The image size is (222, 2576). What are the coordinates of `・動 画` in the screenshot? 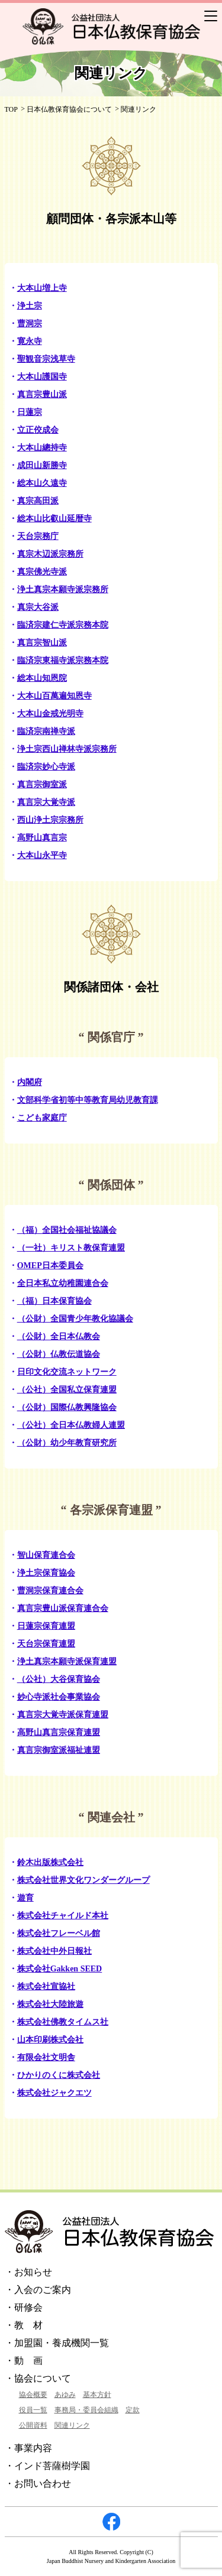 It's located at (24, 2361).